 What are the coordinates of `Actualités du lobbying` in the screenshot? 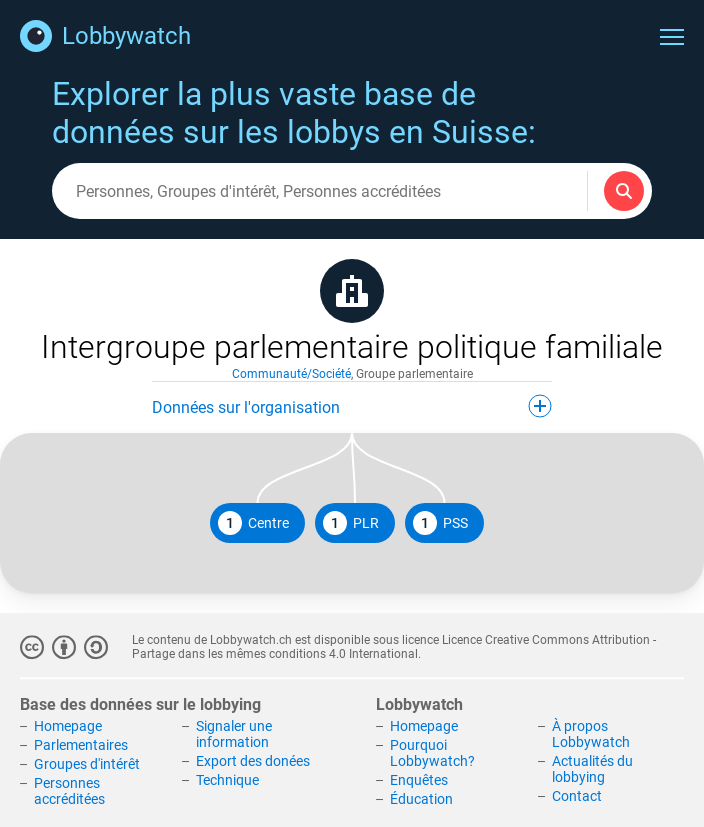 It's located at (592, 769).